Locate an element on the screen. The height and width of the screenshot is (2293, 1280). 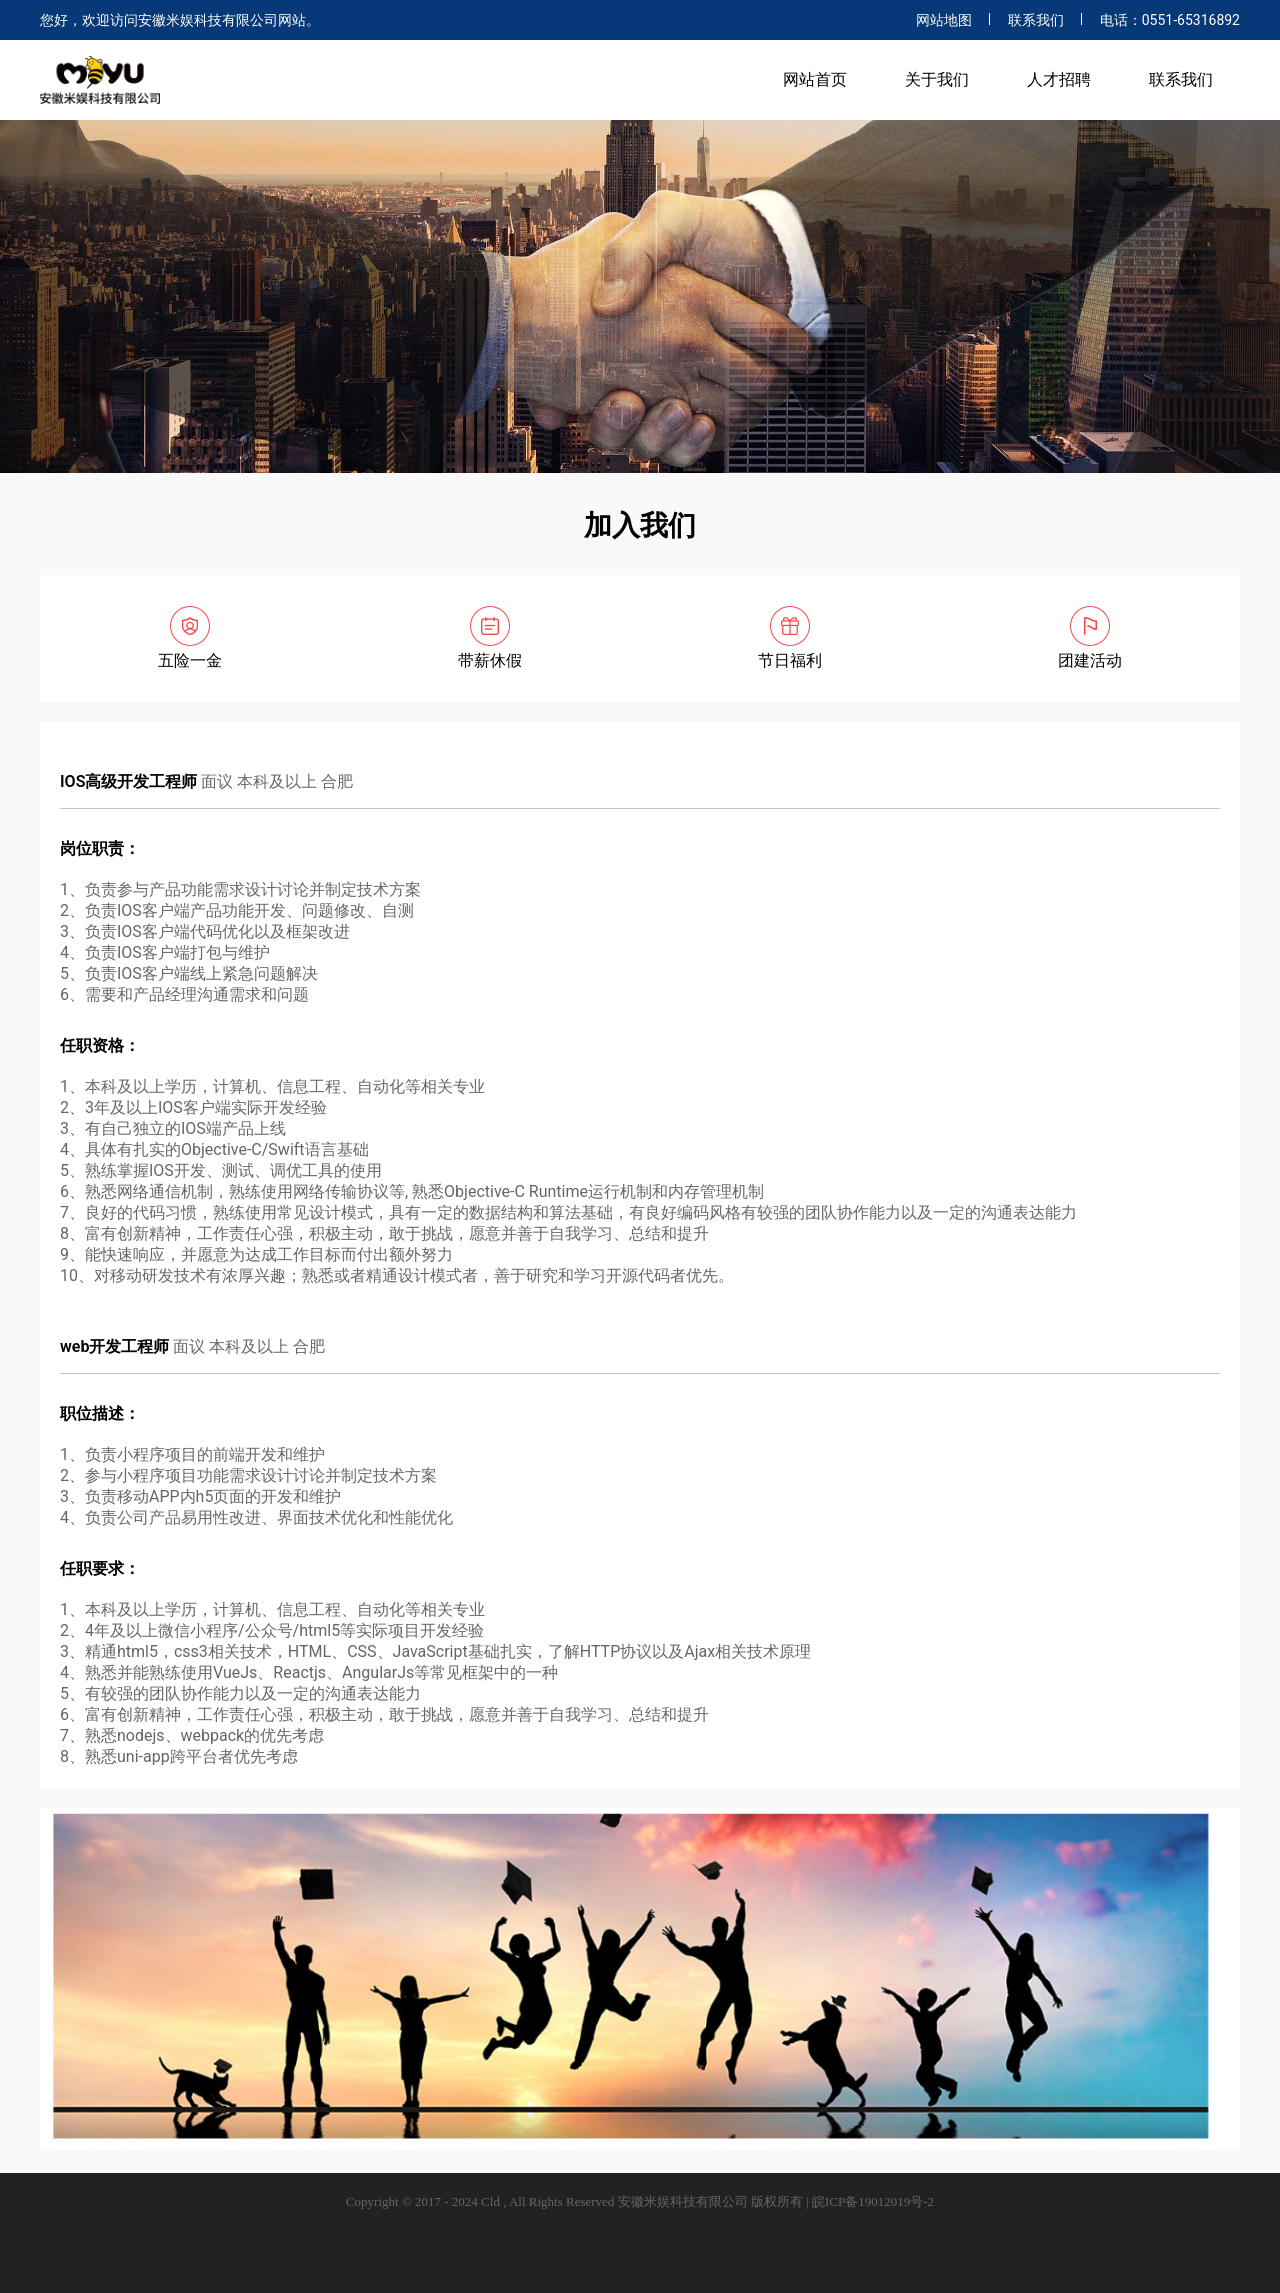
人才招聘 is located at coordinates (1059, 79).